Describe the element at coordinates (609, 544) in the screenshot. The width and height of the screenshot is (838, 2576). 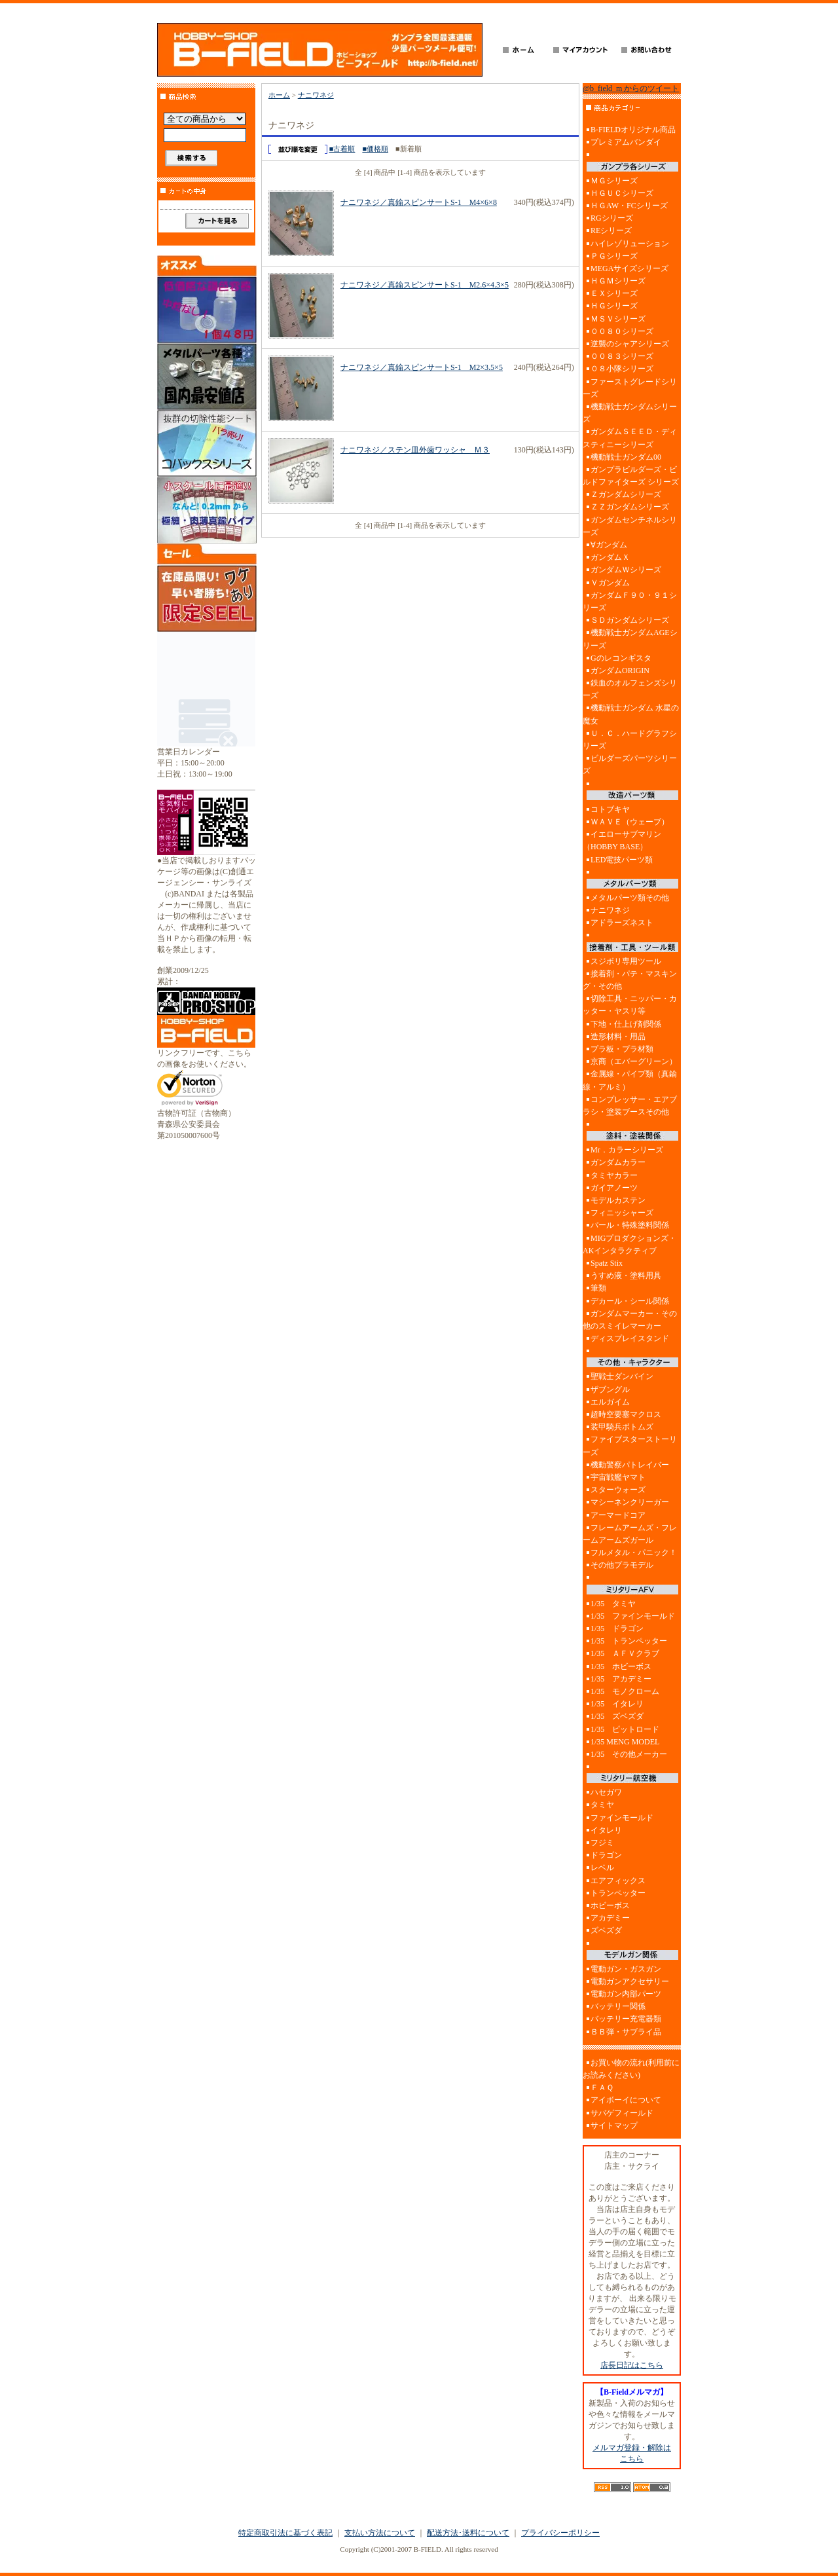
I see `∀ガンダム` at that location.